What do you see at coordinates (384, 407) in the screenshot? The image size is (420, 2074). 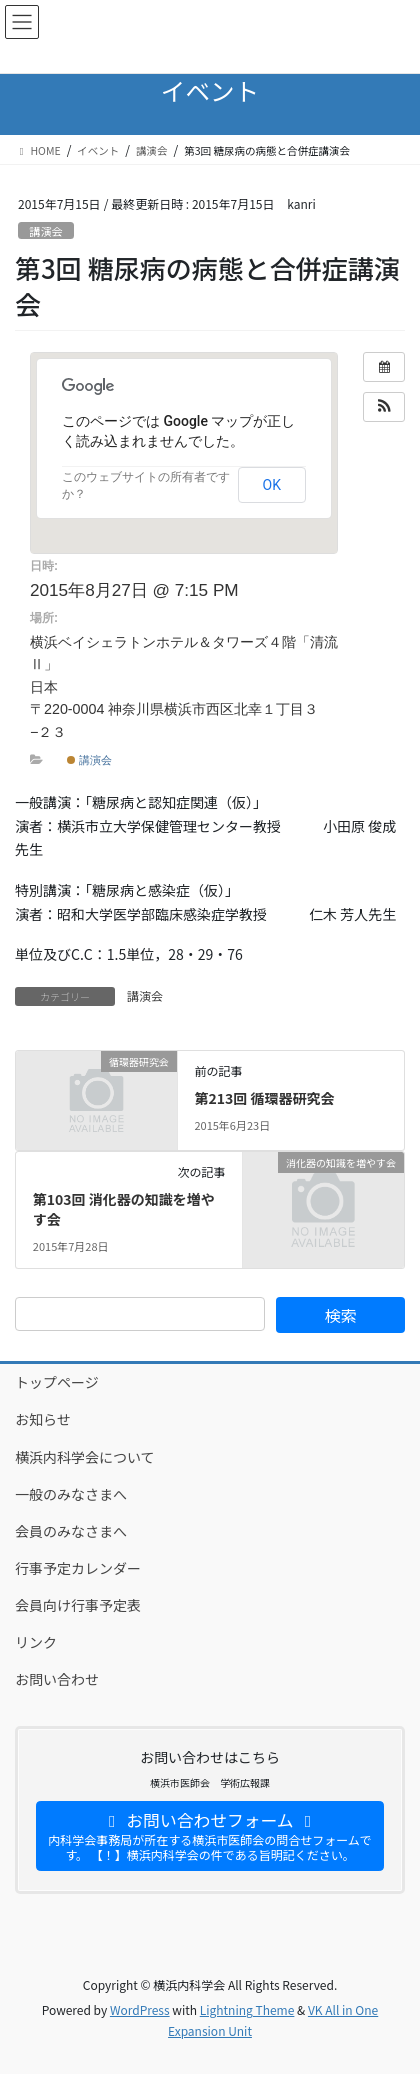 I see `[button]` at bounding box center [384, 407].